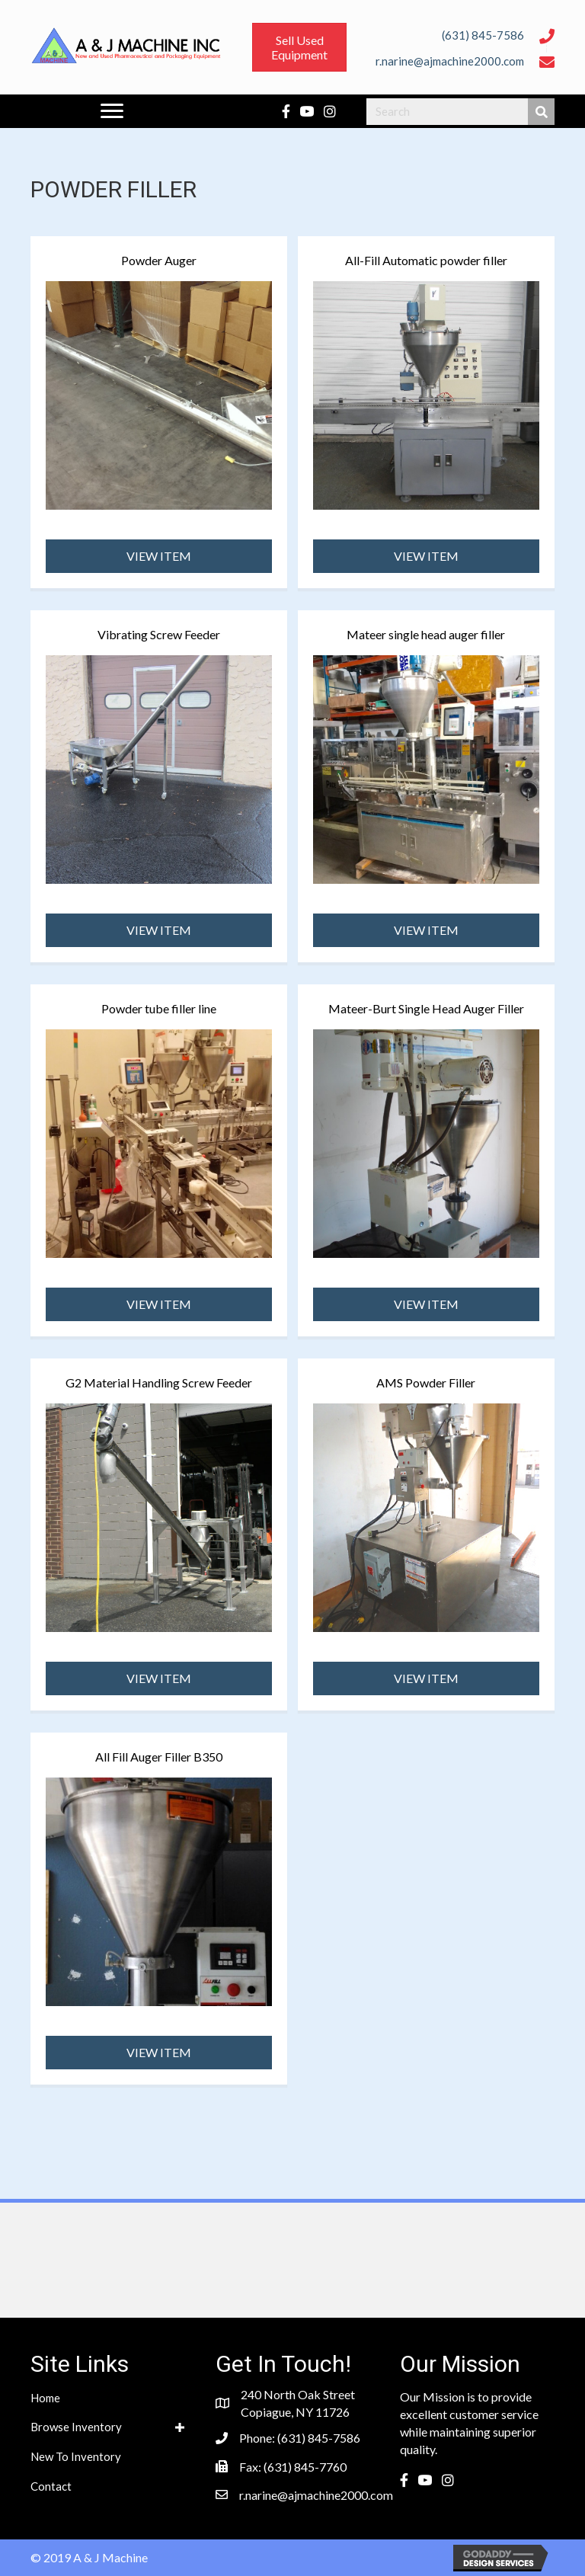 The image size is (585, 2576). I want to click on [button], so click(159, 556).